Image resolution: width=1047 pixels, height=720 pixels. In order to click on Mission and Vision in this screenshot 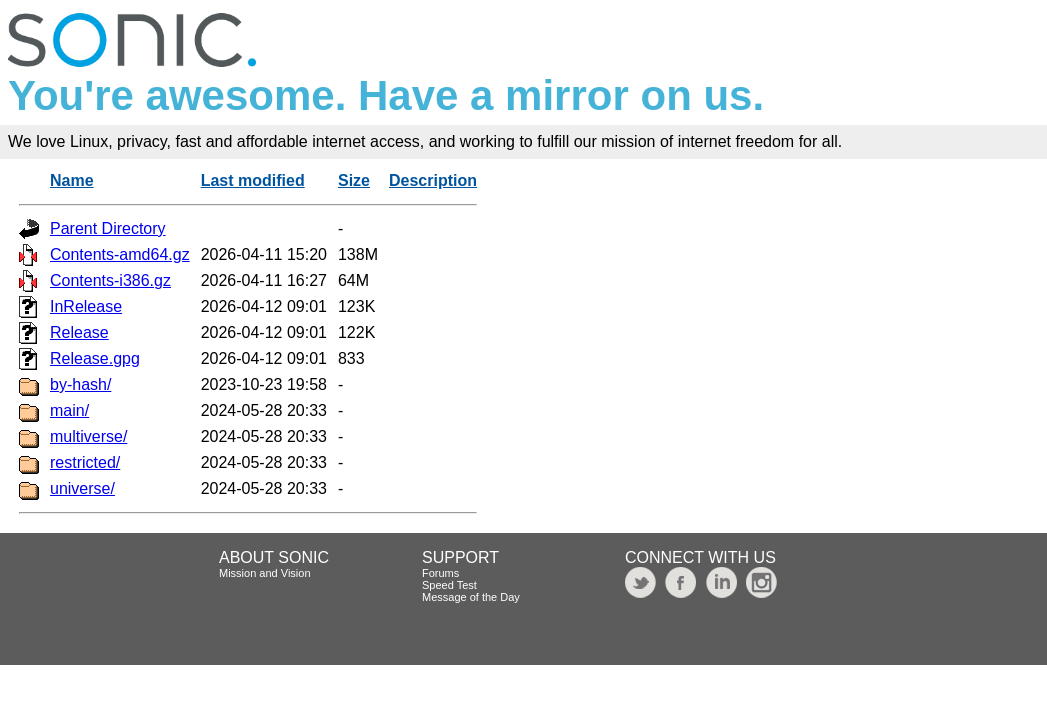, I will do `click(265, 573)`.